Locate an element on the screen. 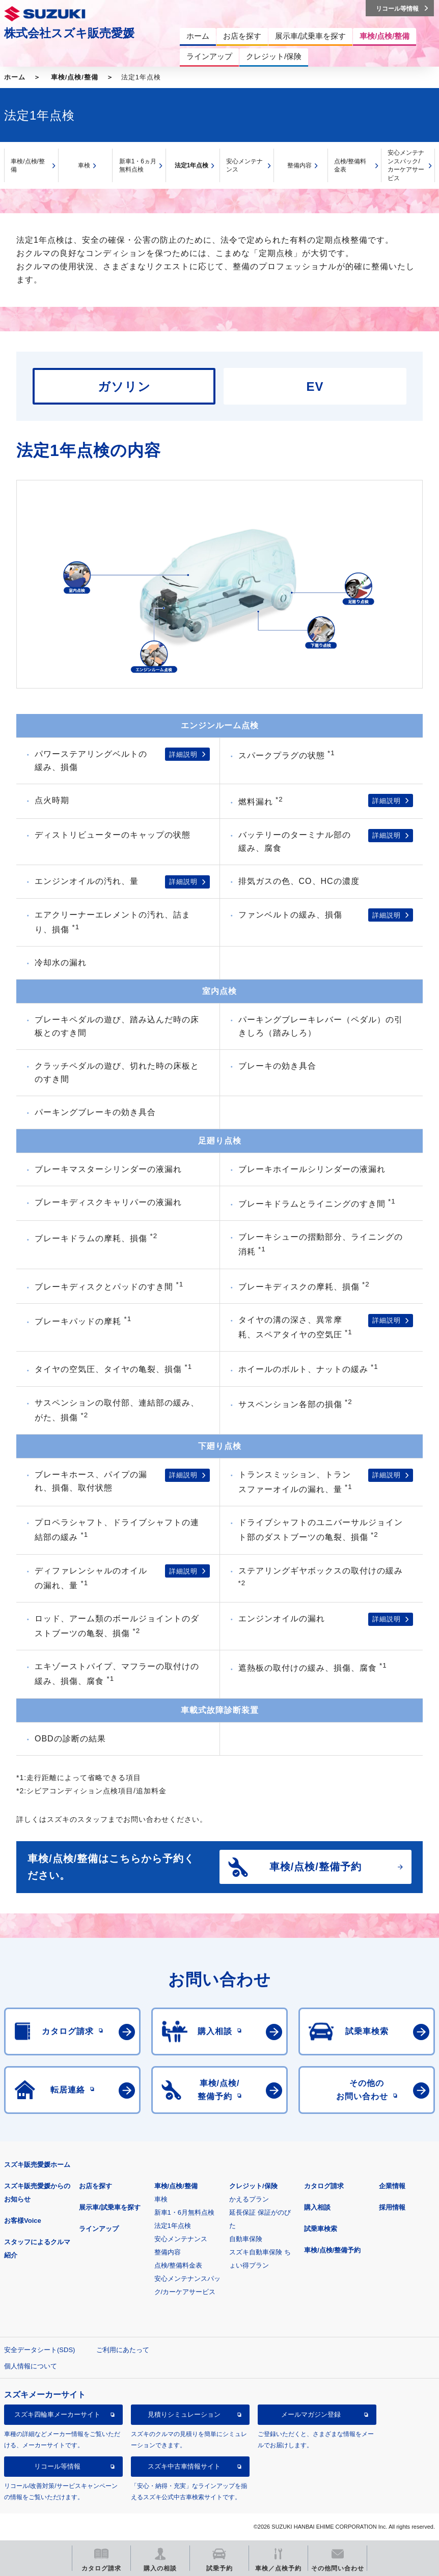 The width and height of the screenshot is (439, 2576). 車検 is located at coordinates (84, 165).